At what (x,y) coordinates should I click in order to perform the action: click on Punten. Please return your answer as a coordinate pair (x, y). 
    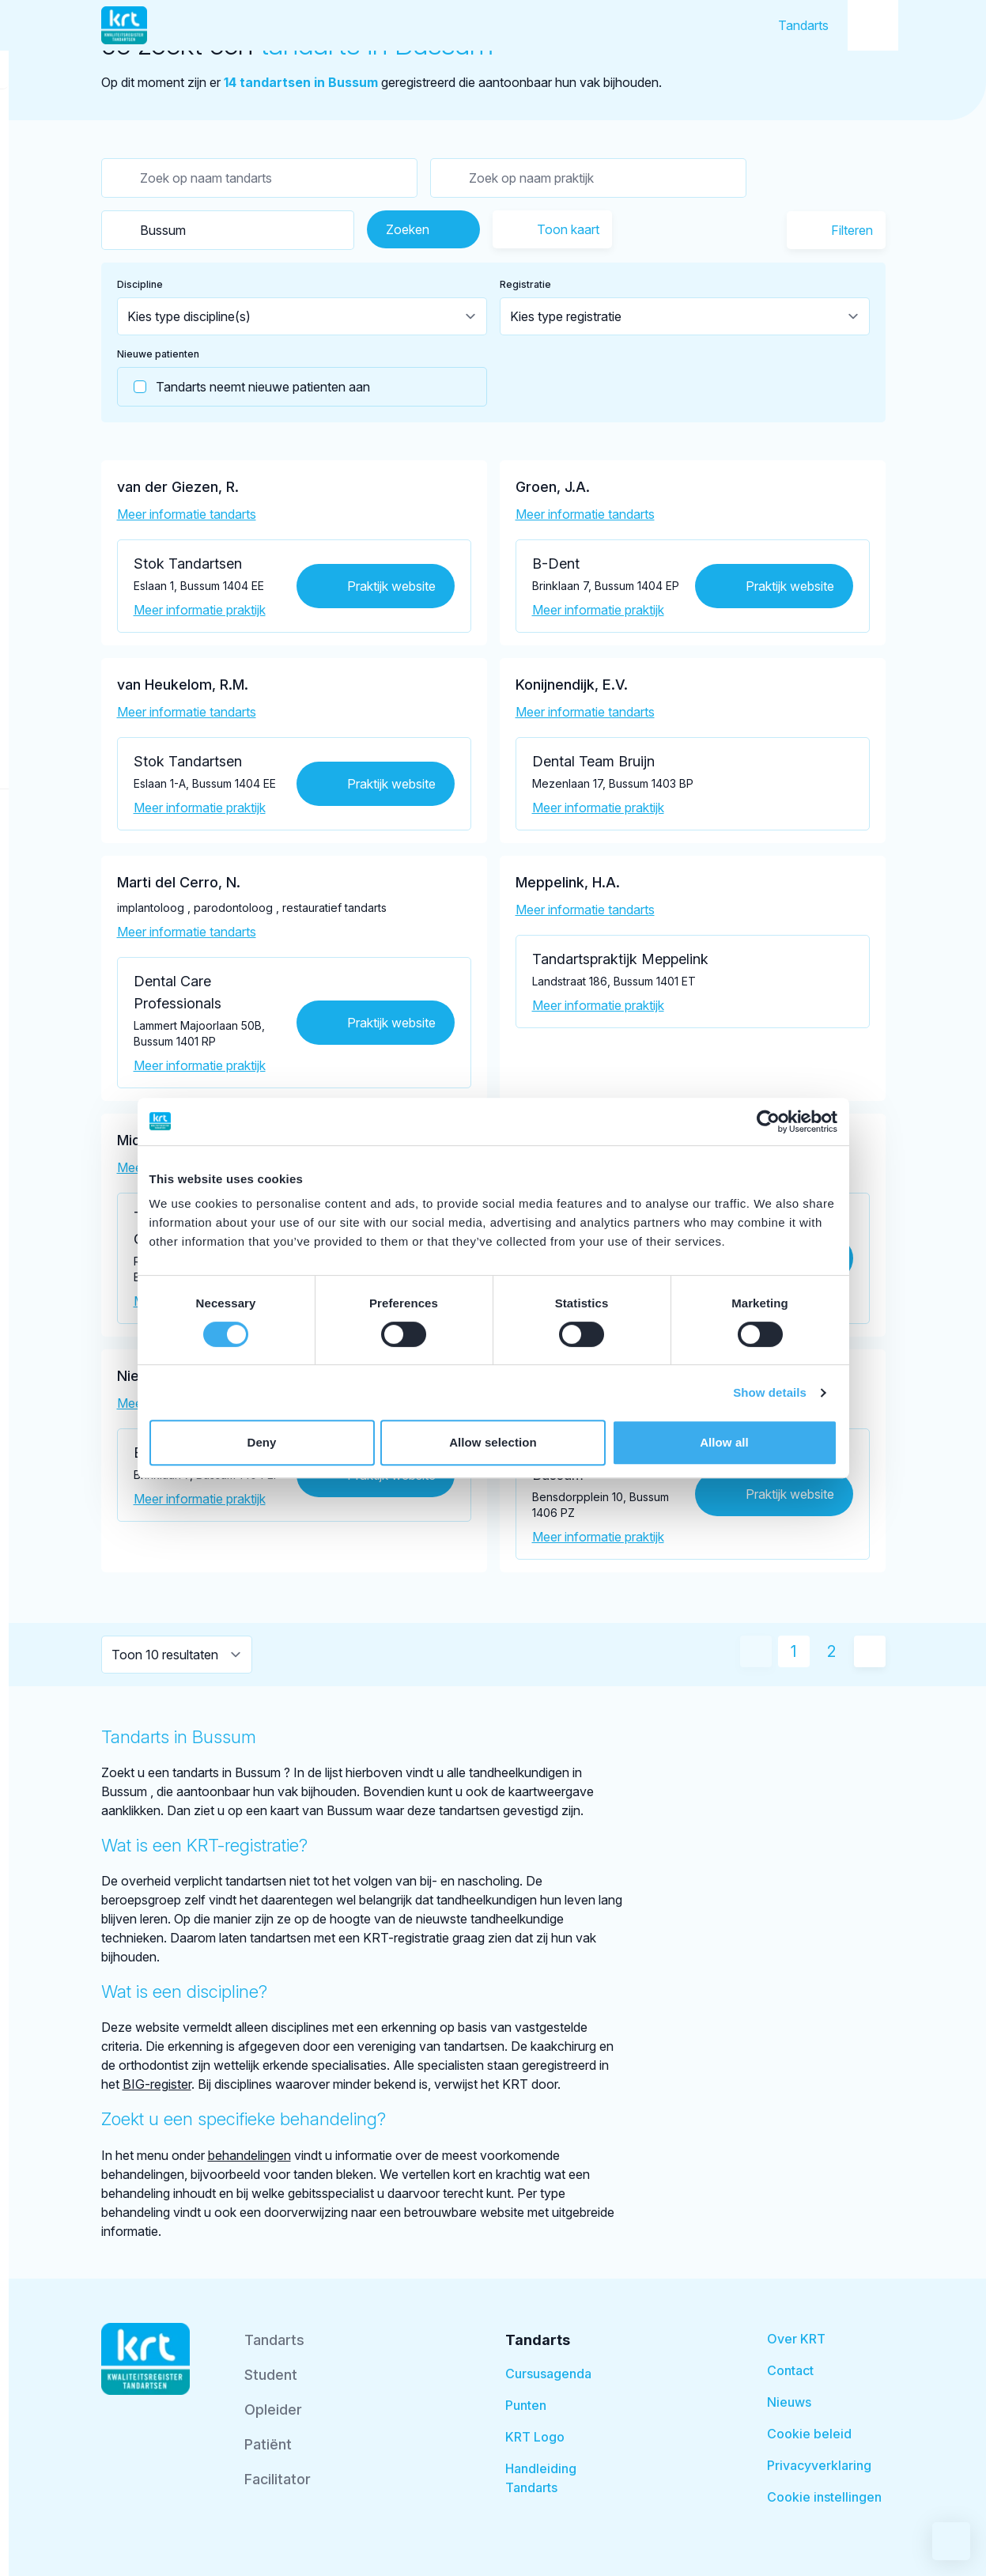
    Looking at the image, I should click on (525, 2405).